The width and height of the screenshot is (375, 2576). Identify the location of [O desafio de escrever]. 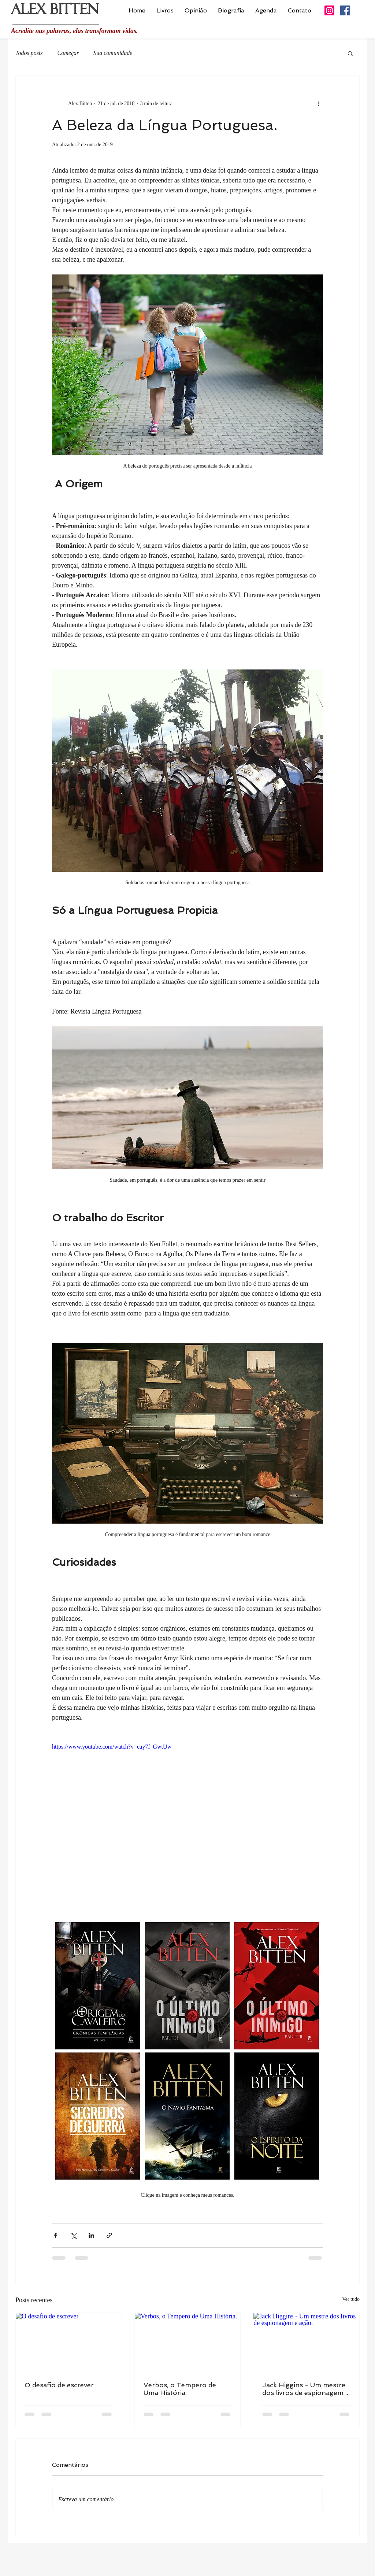
(69, 2342).